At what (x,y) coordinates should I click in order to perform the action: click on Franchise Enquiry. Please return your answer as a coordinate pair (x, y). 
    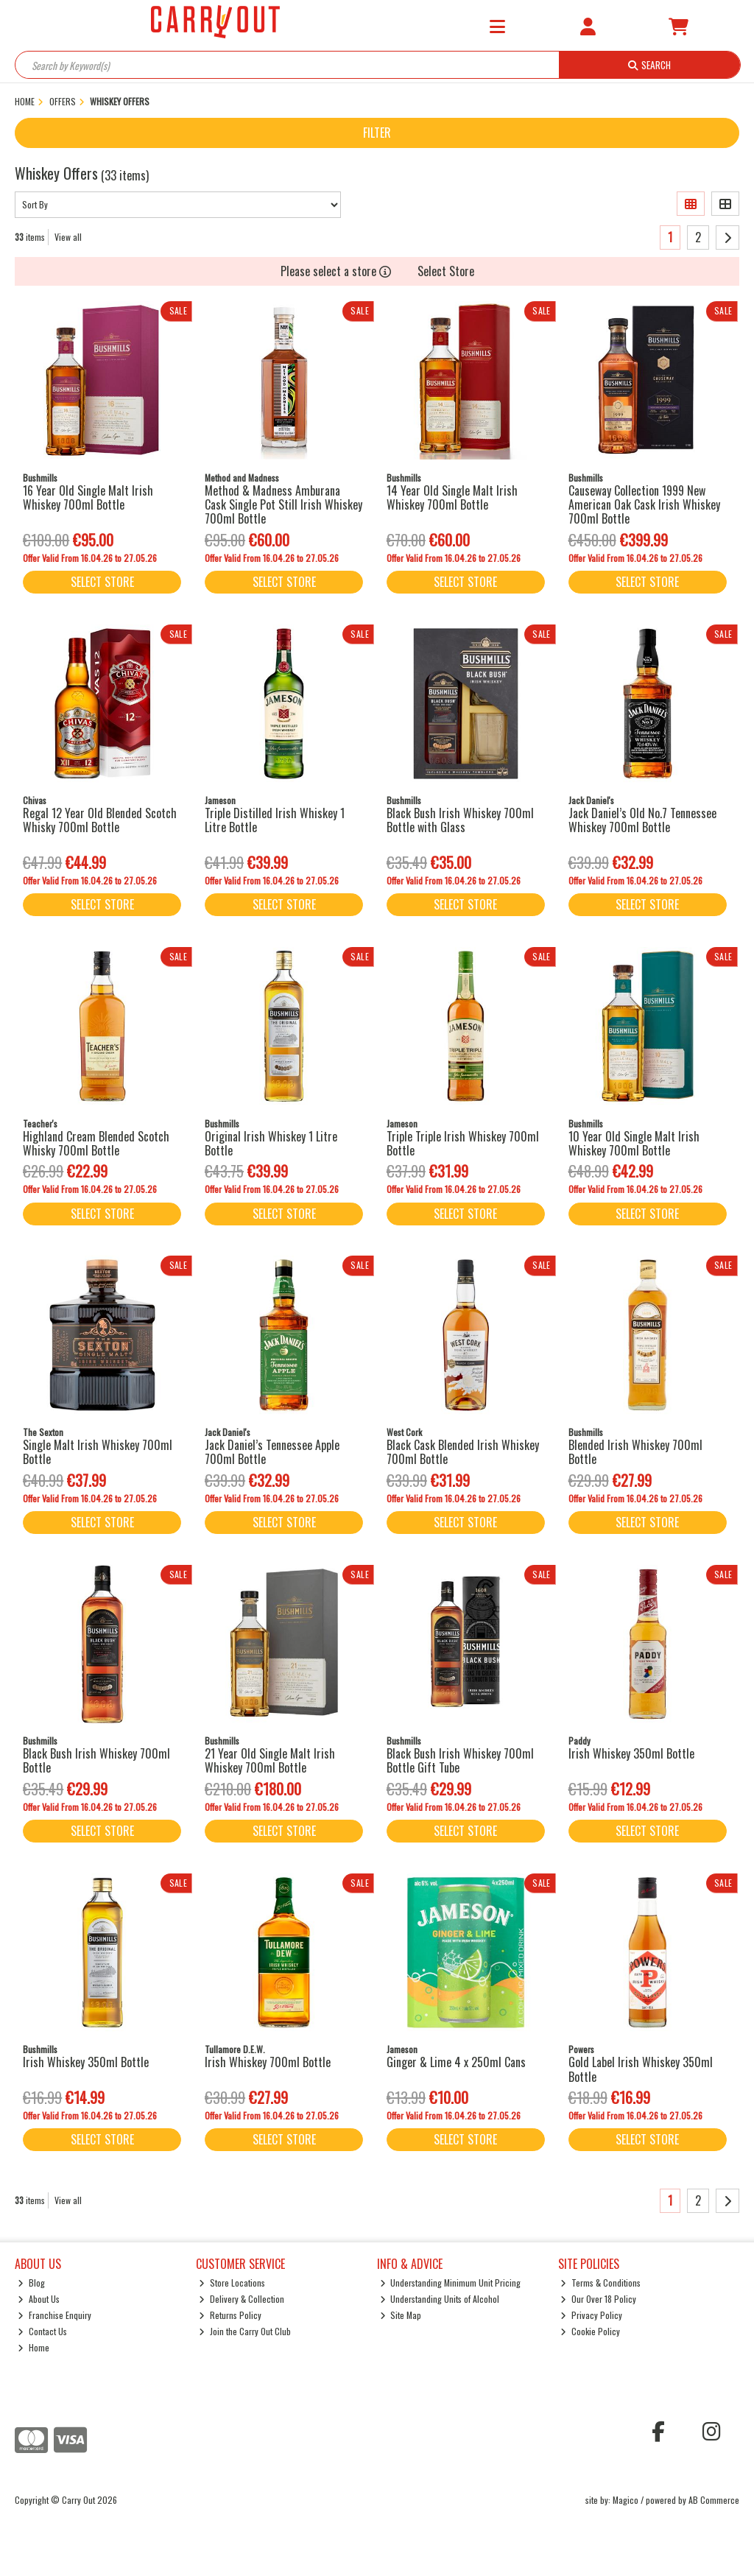
    Looking at the image, I should click on (54, 2315).